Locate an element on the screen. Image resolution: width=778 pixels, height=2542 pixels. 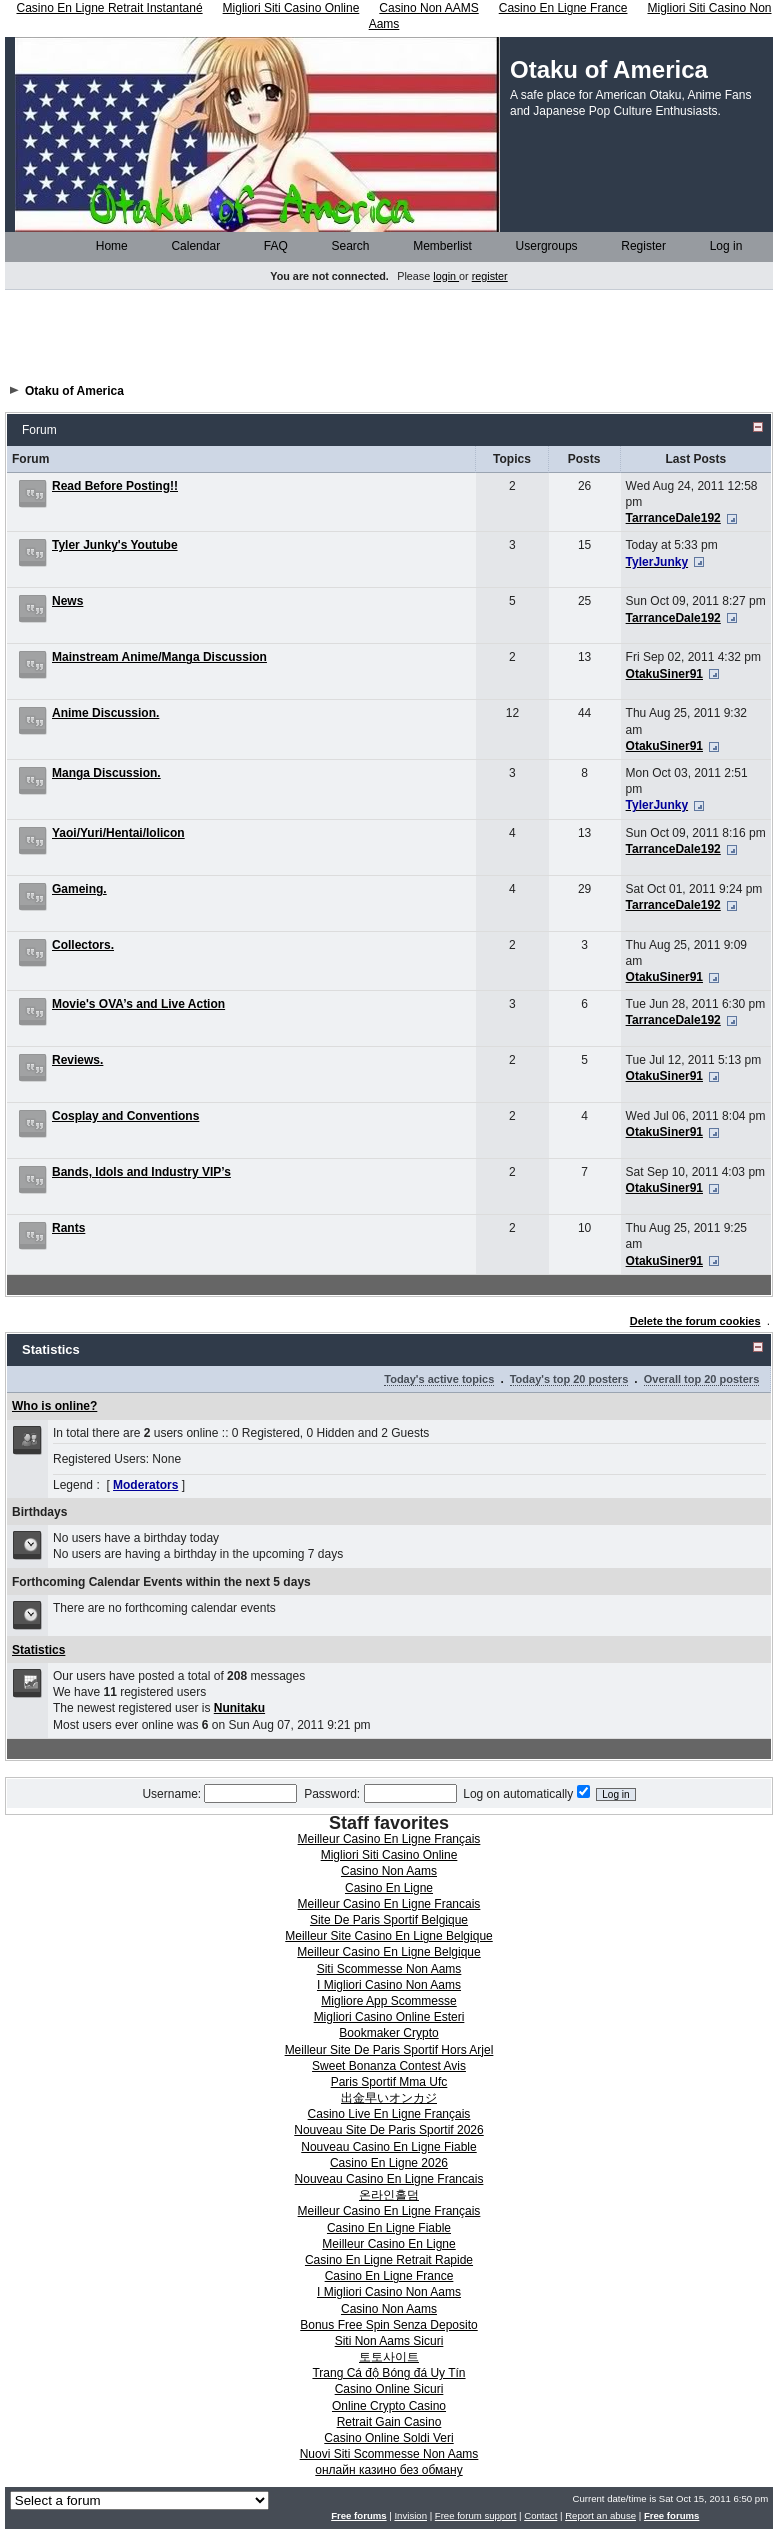
Casino Online Sicuri is located at coordinates (389, 2389).